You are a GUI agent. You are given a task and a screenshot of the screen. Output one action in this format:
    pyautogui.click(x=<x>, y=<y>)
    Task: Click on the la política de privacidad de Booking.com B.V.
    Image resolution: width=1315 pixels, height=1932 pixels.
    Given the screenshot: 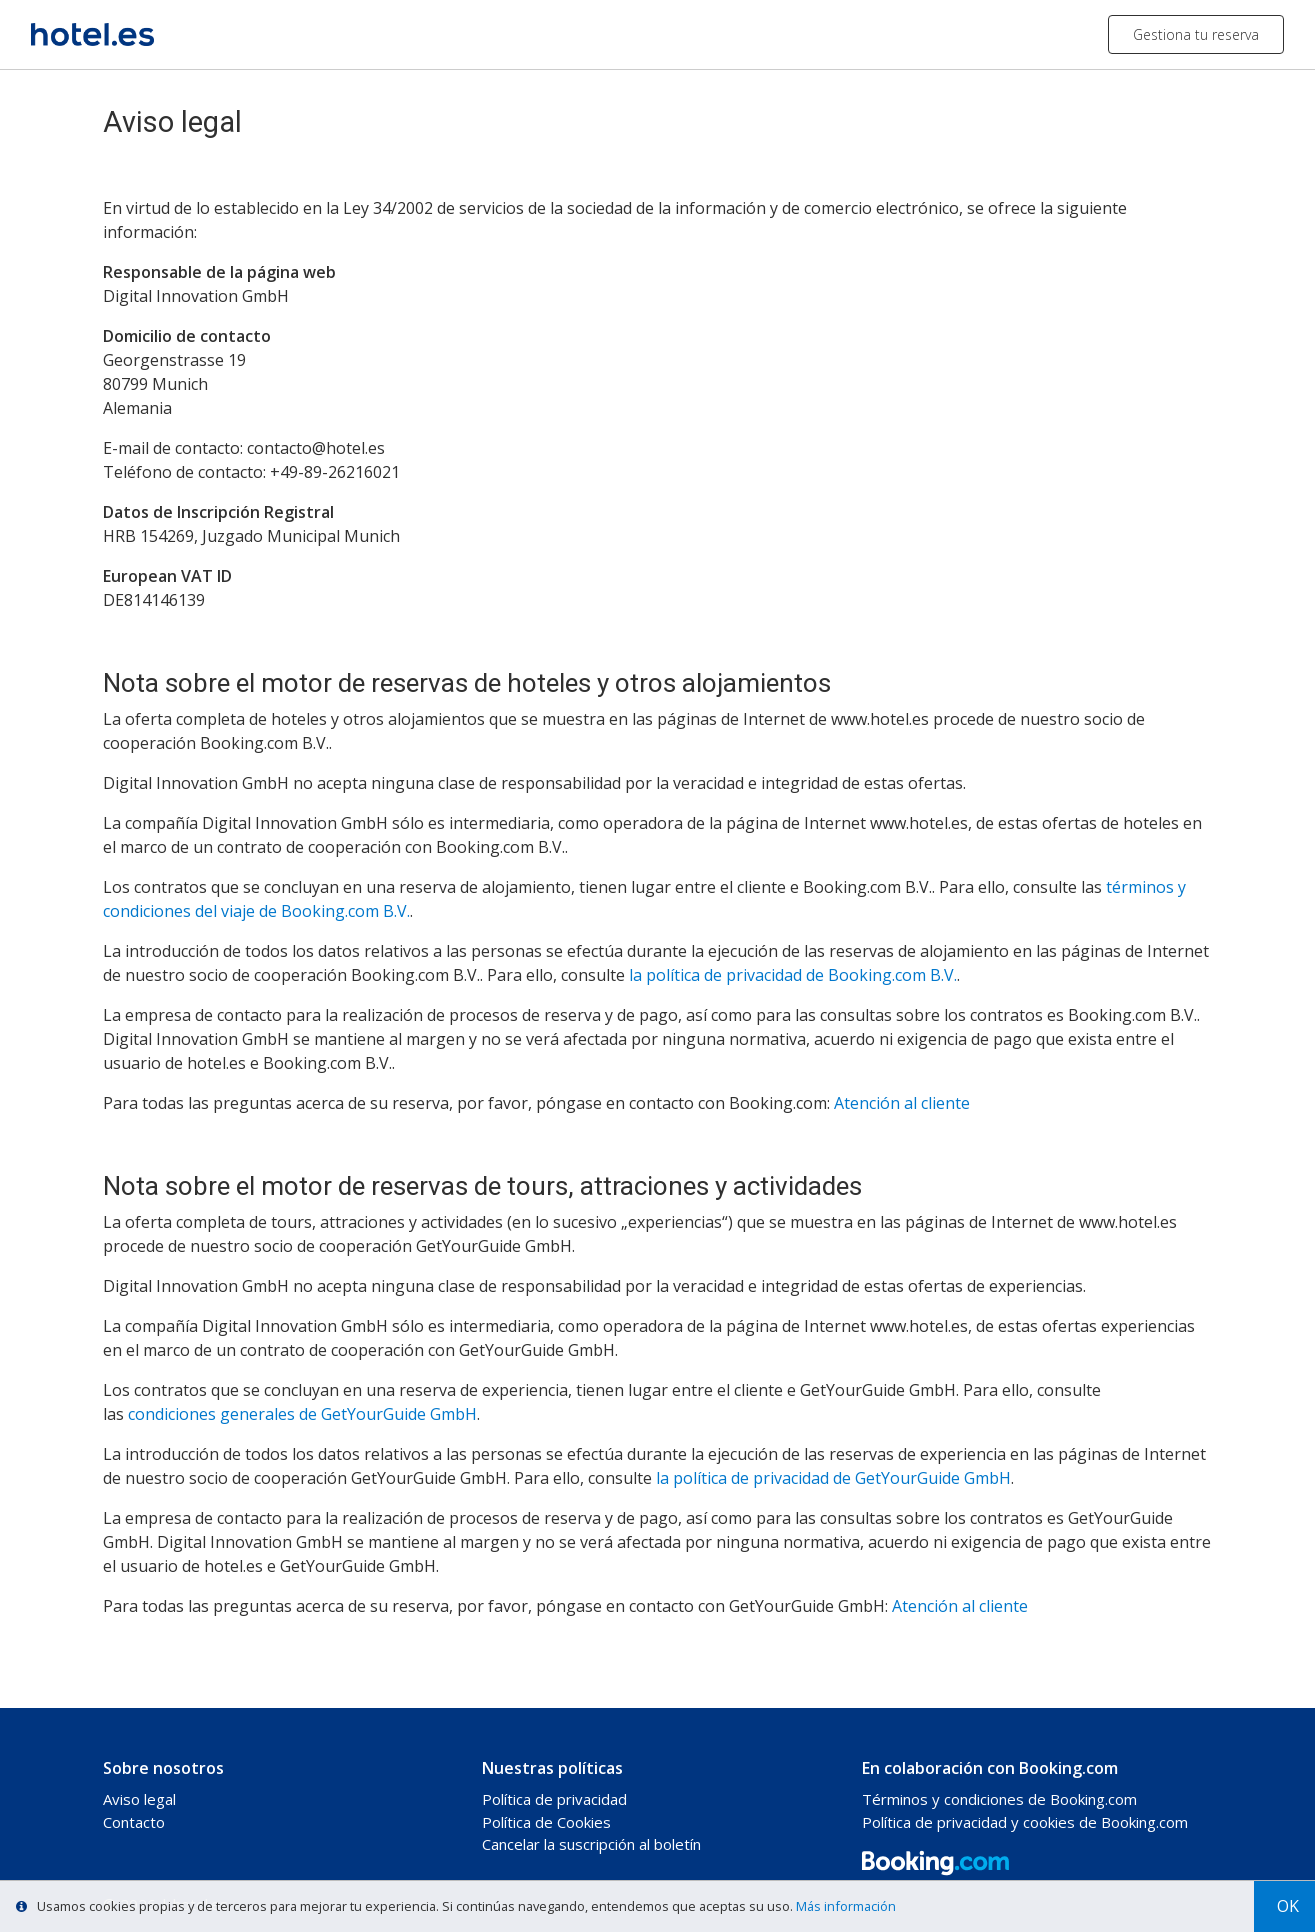 What is the action you would take?
    pyautogui.click(x=793, y=975)
    